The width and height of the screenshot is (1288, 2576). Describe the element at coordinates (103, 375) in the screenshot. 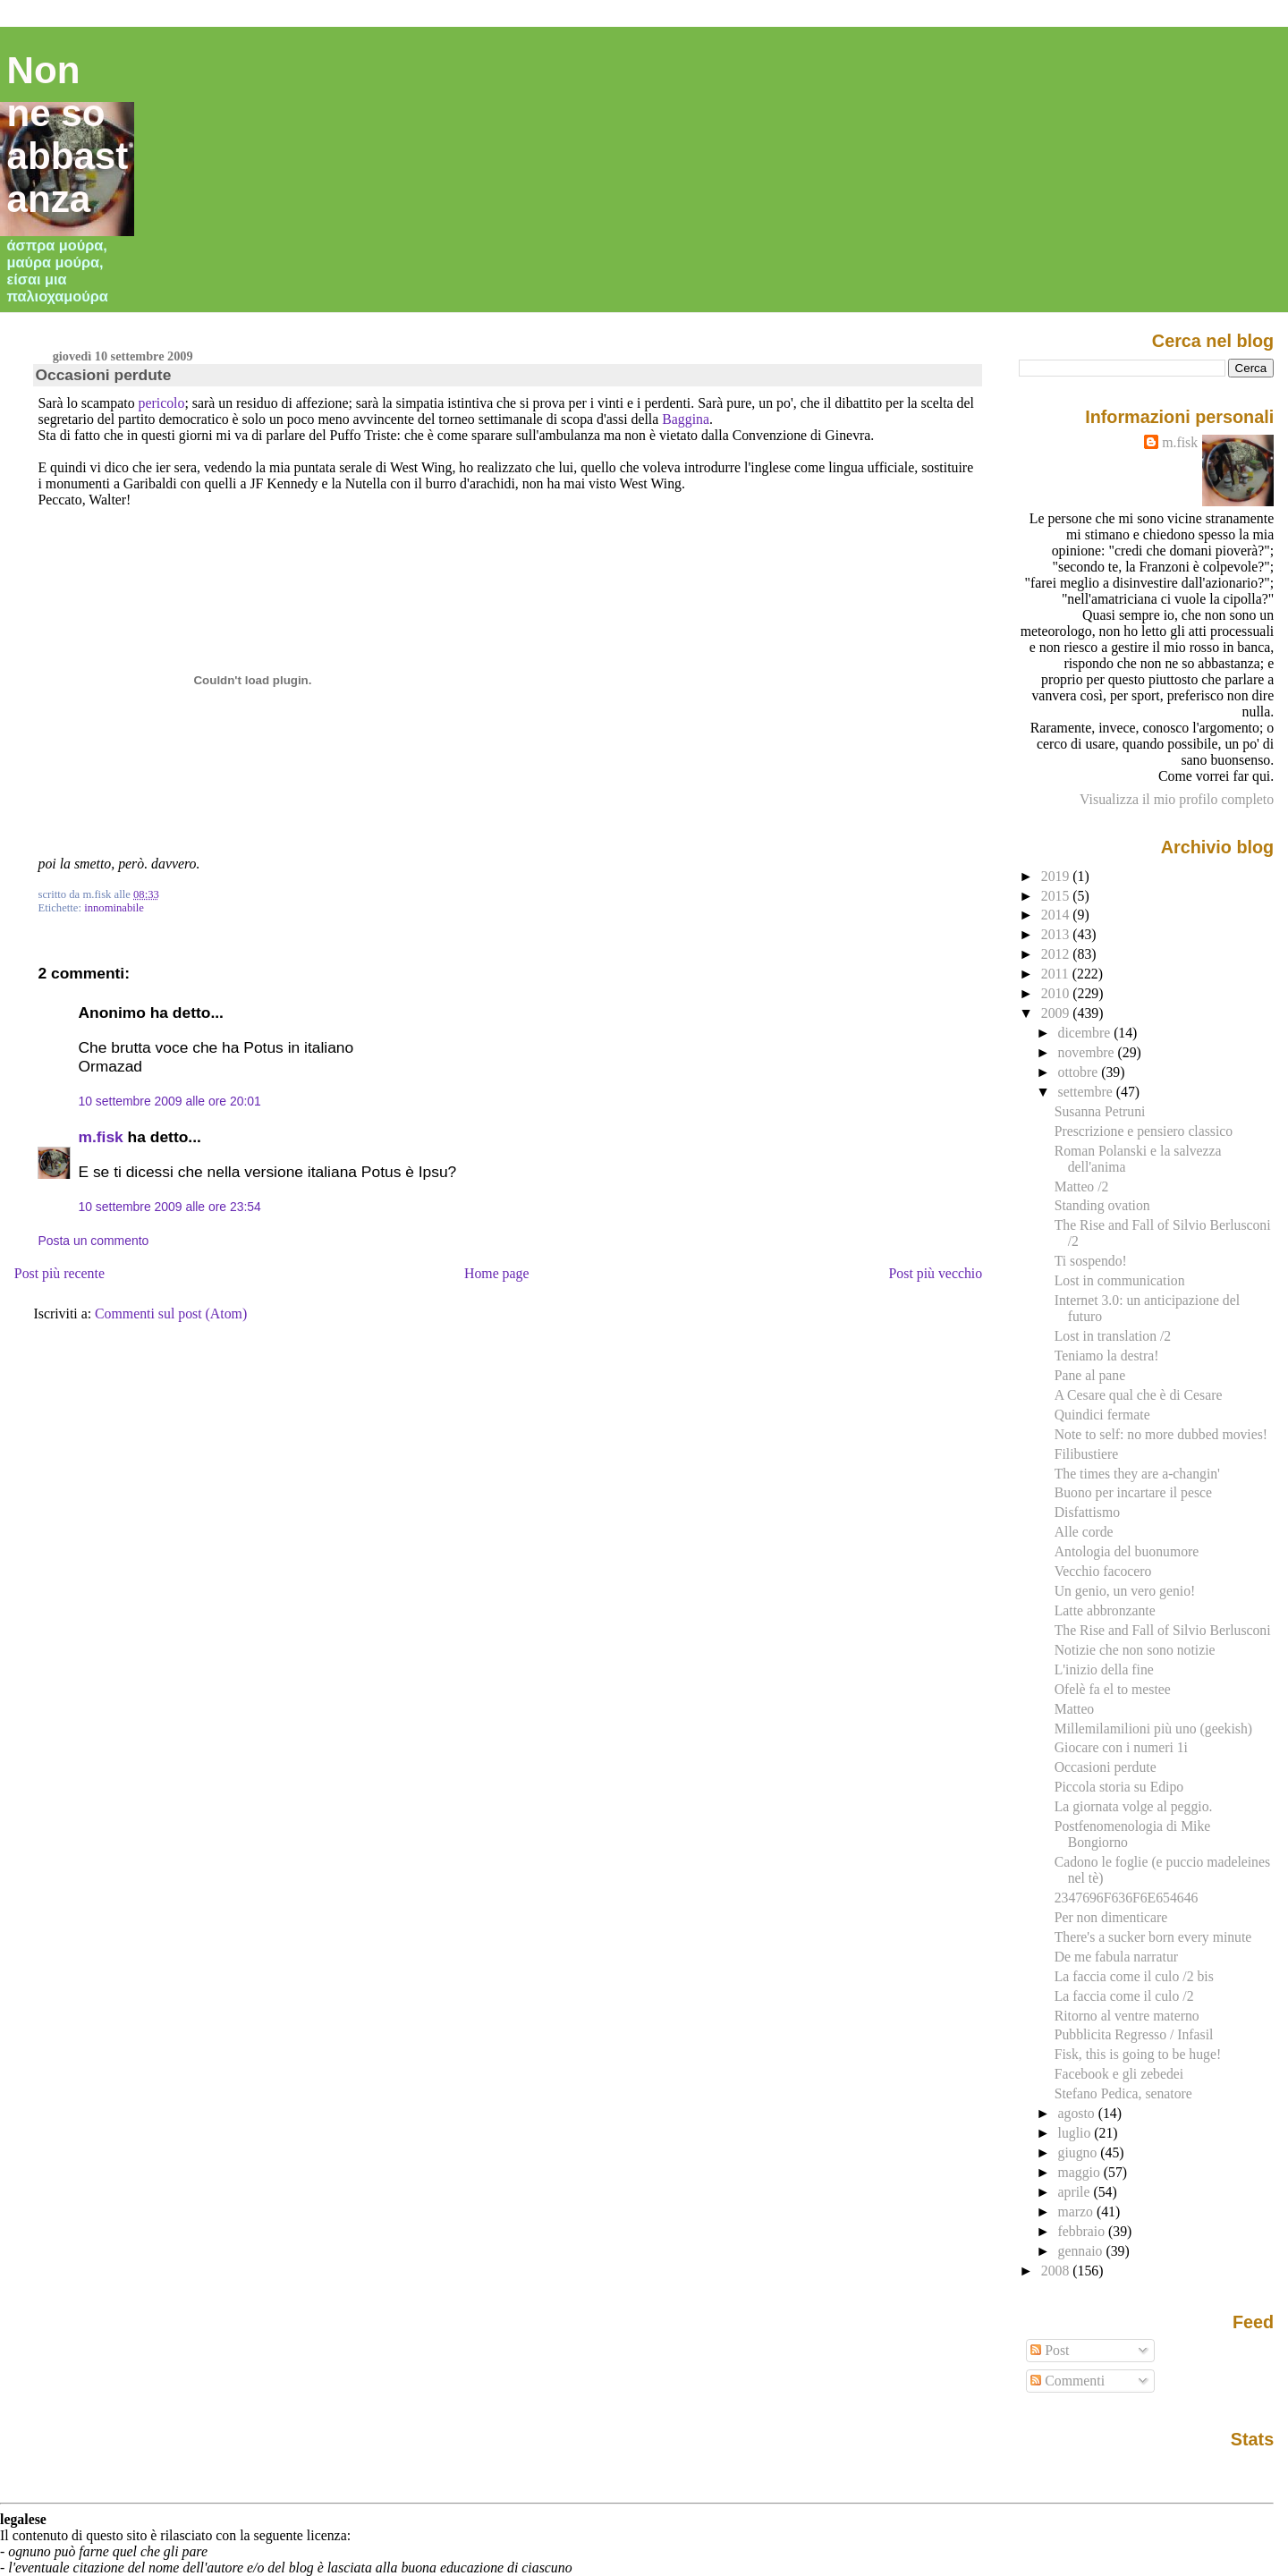

I see `Occasioni perdute` at that location.